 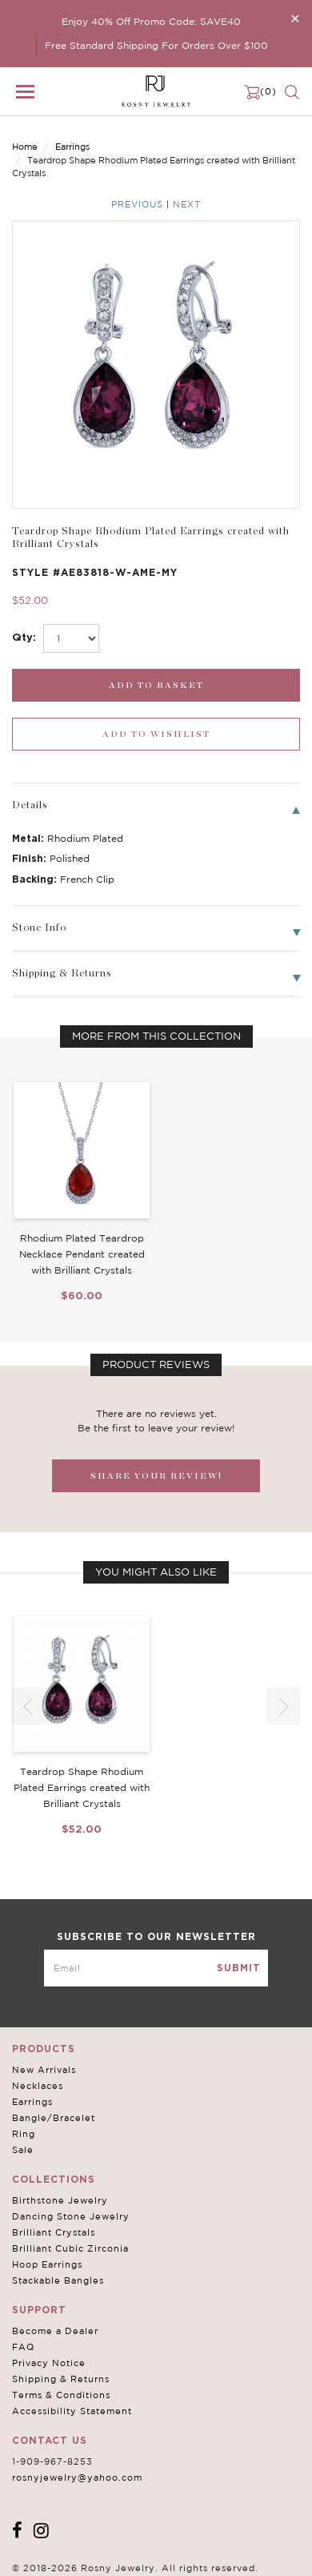 I want to click on SHARE YOUR REVIEW!, so click(x=156, y=1475).